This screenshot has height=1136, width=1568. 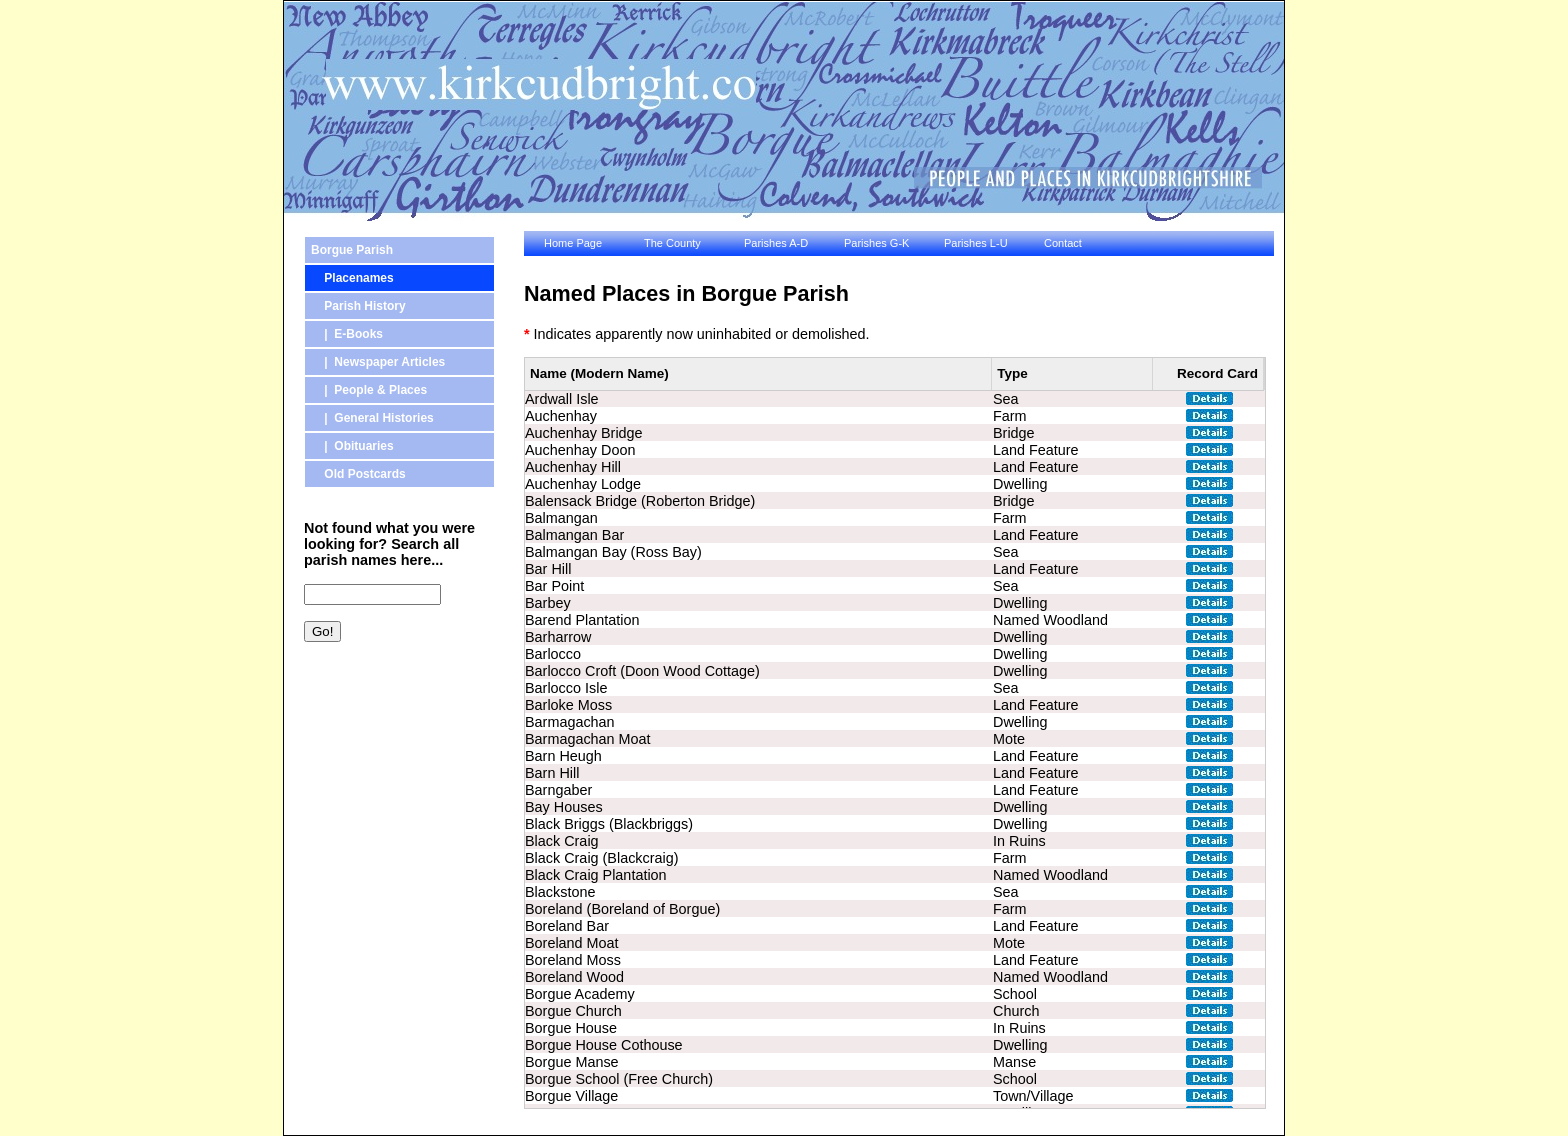 What do you see at coordinates (876, 243) in the screenshot?
I see `Parishes G-K` at bounding box center [876, 243].